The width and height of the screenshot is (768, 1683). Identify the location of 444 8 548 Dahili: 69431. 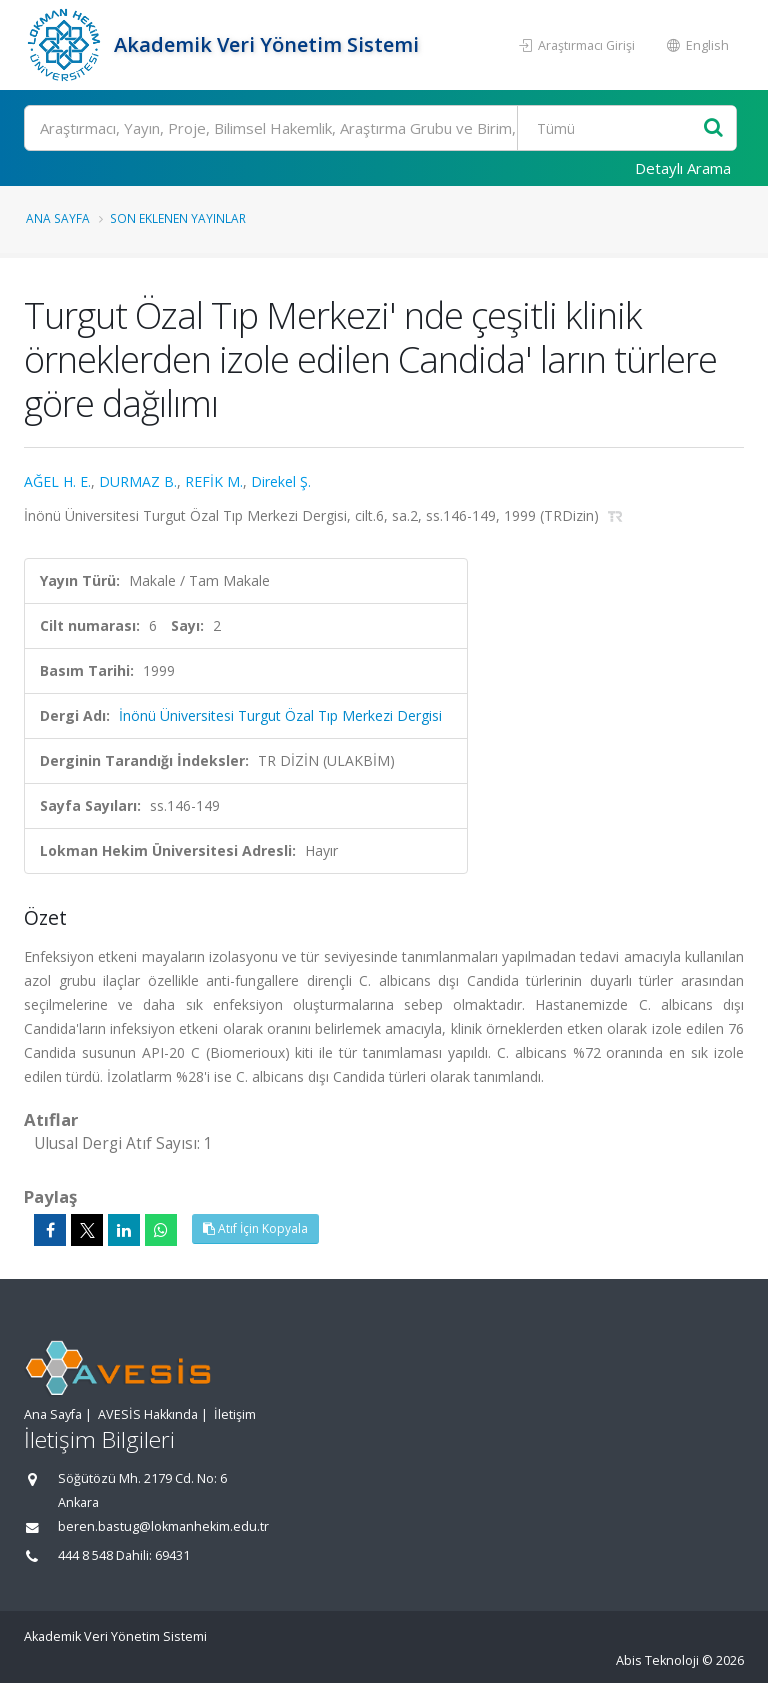
(124, 1555).